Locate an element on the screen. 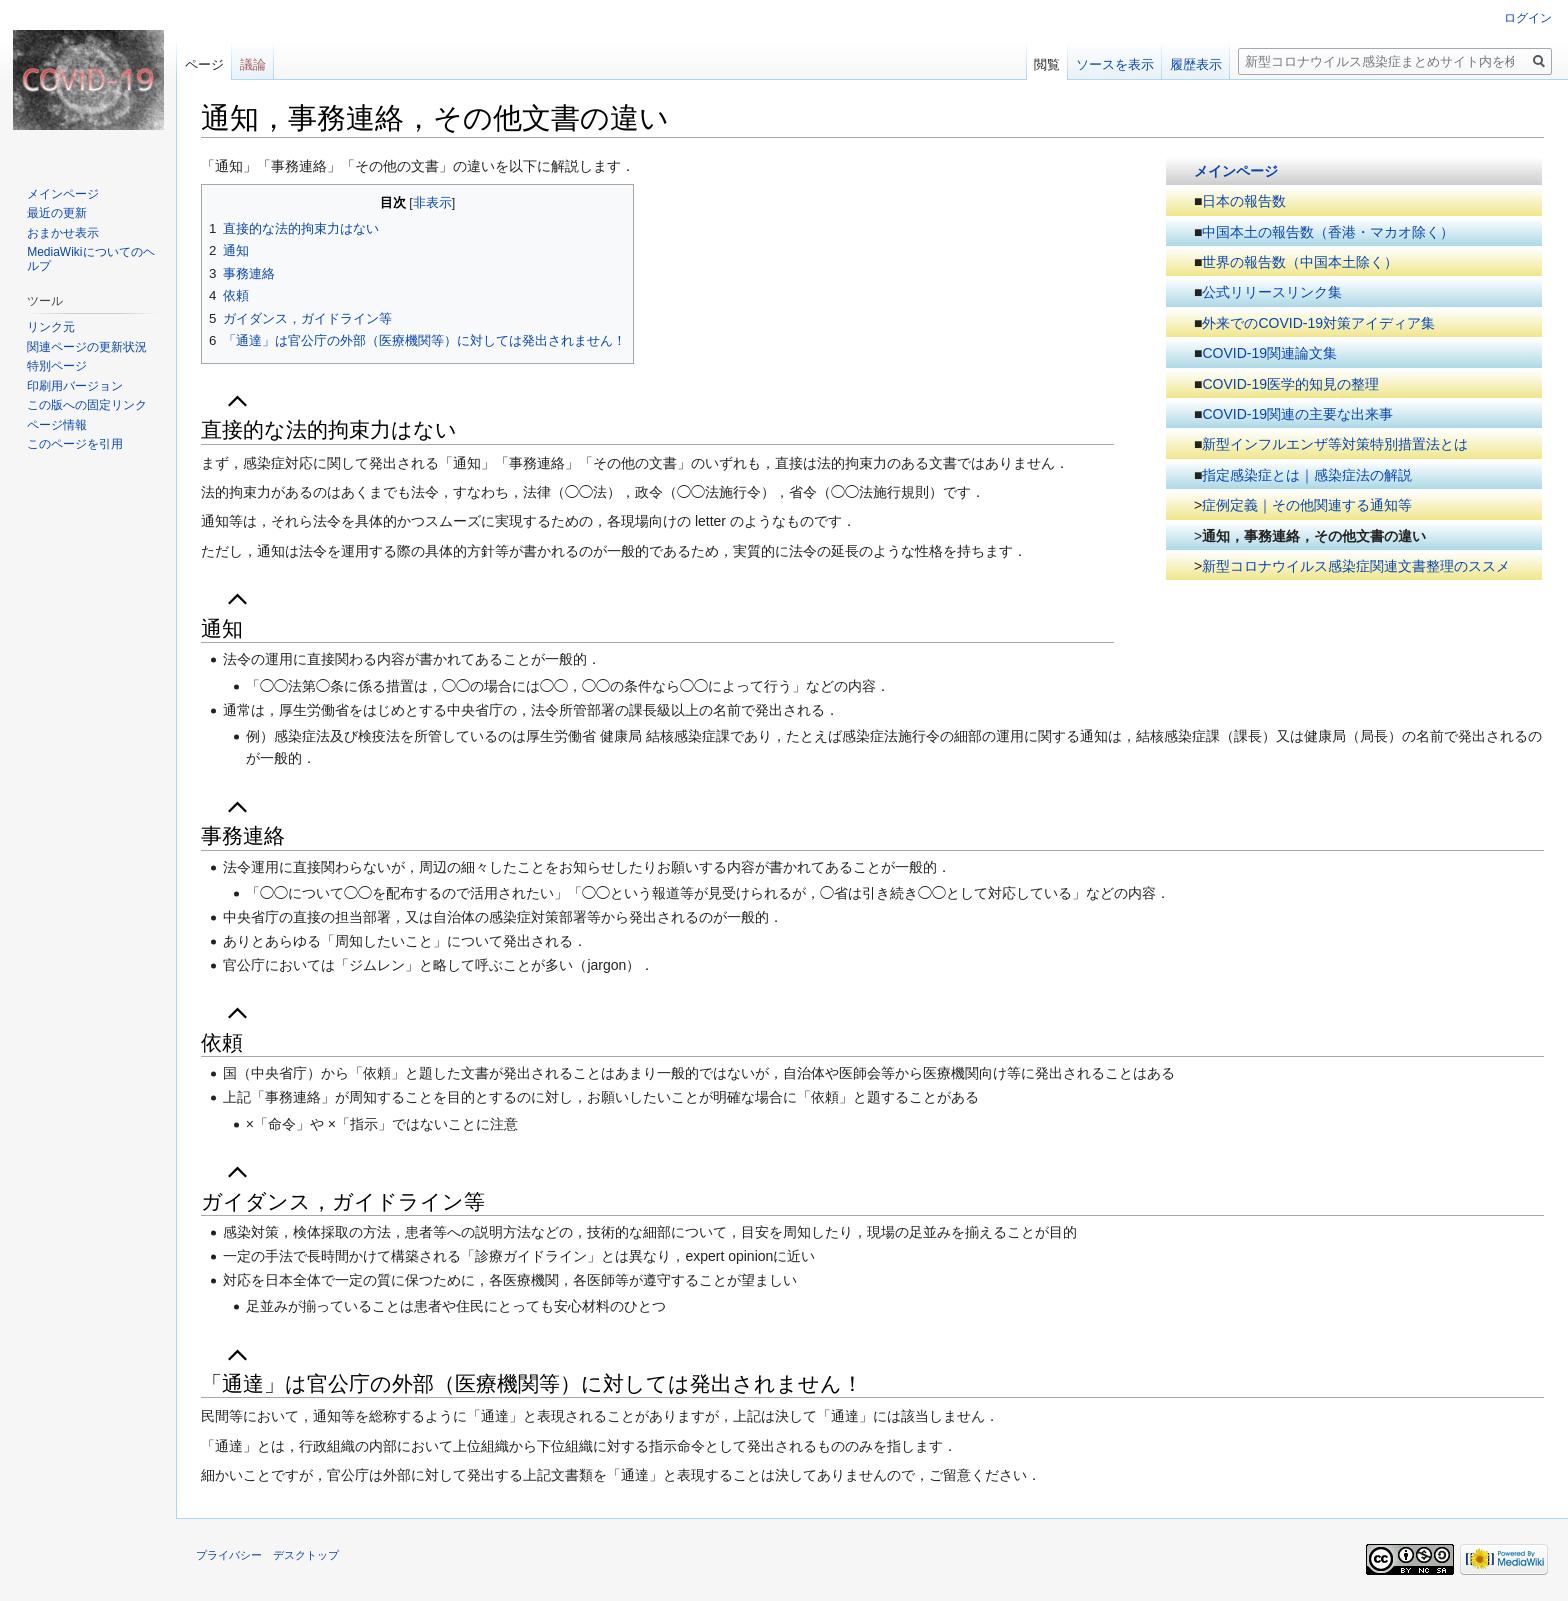 Image resolution: width=1568 pixels, height=1601 pixels. メインページ is located at coordinates (1236, 171).